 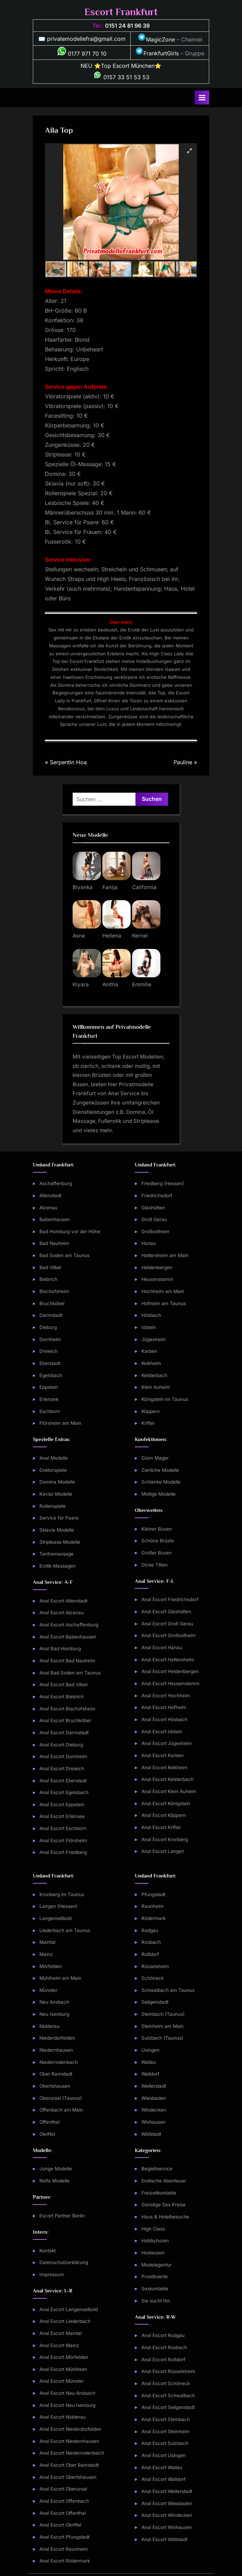 What do you see at coordinates (49, 2122) in the screenshot?
I see `Offenthal` at bounding box center [49, 2122].